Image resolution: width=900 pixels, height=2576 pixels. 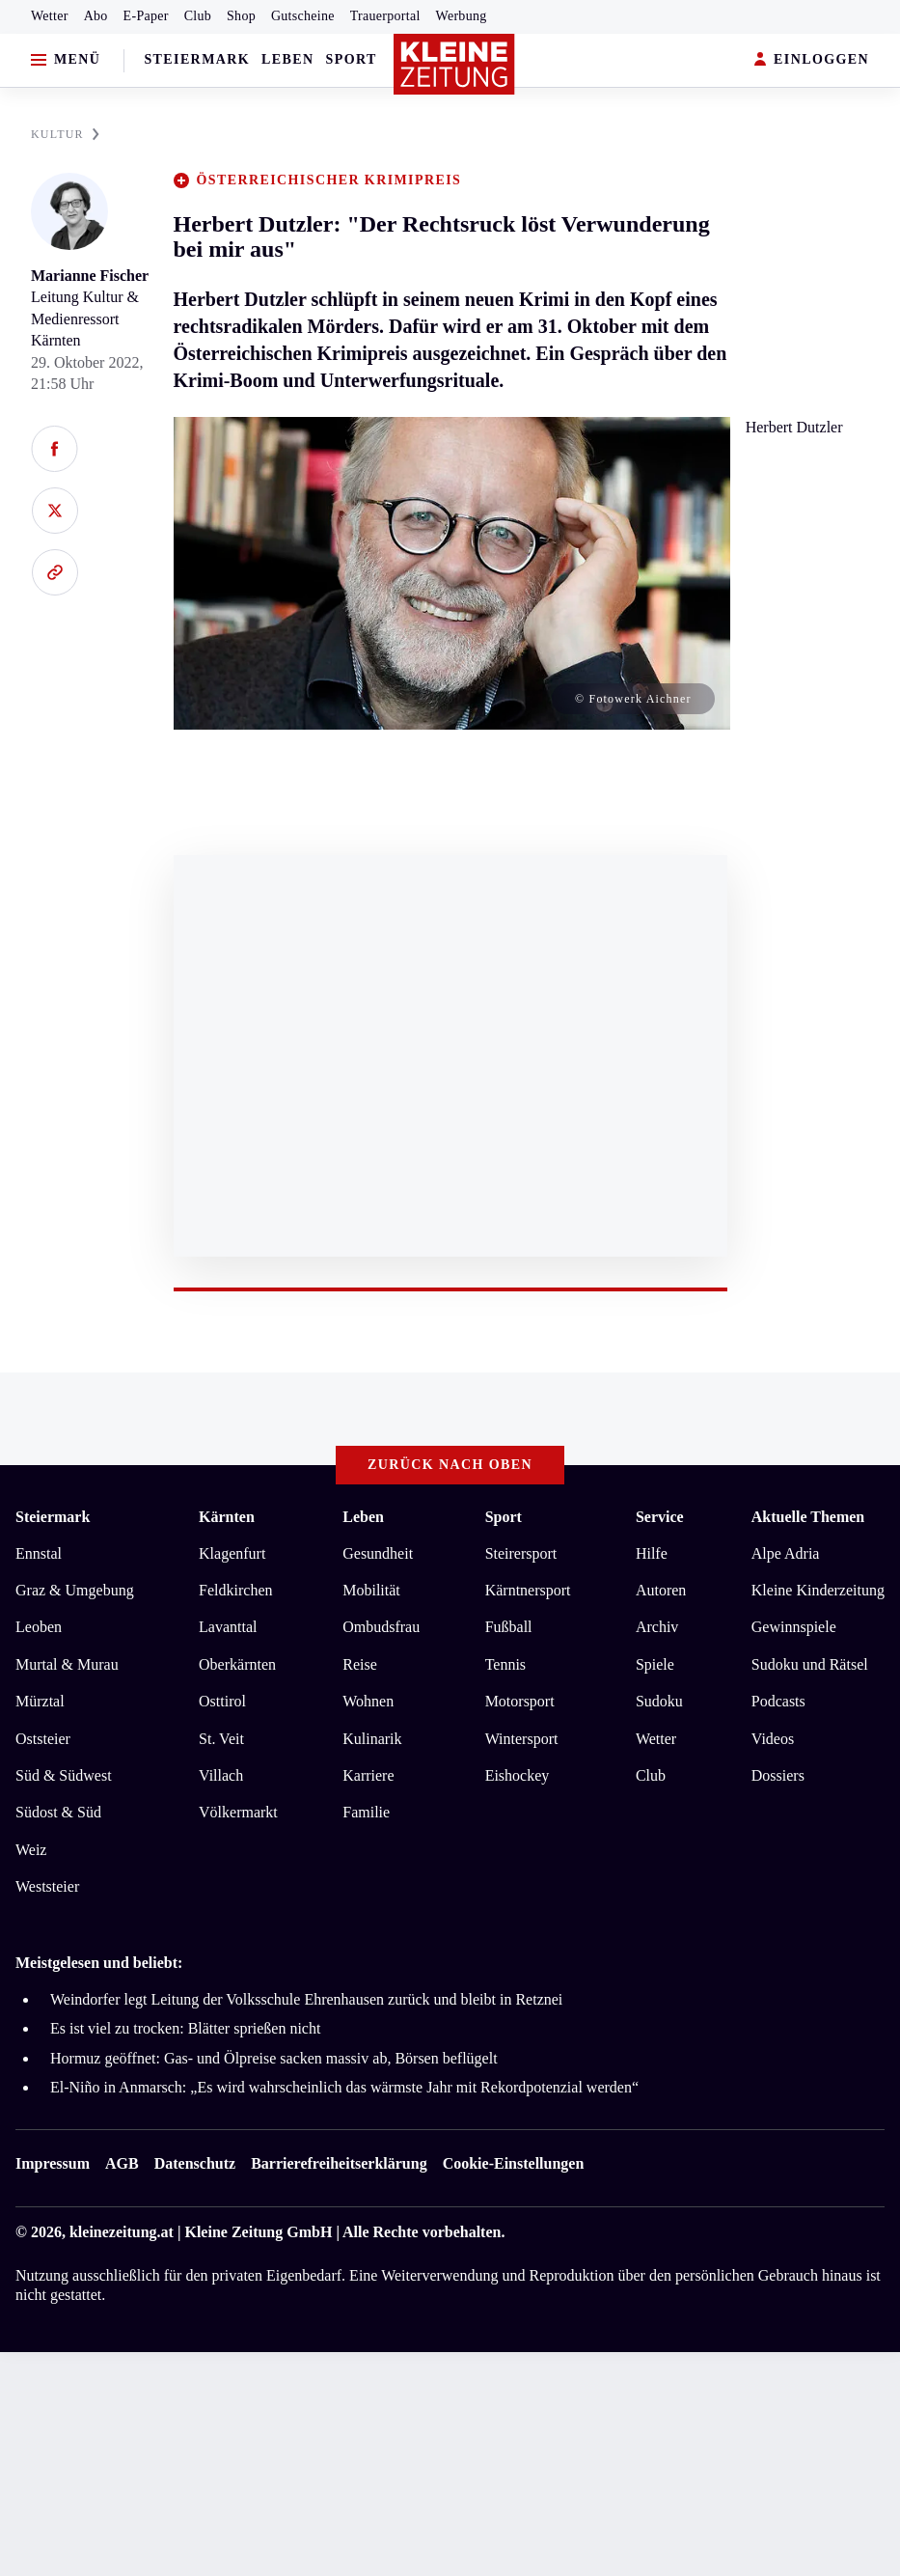 I want to click on E-Paper, so click(x=146, y=16).